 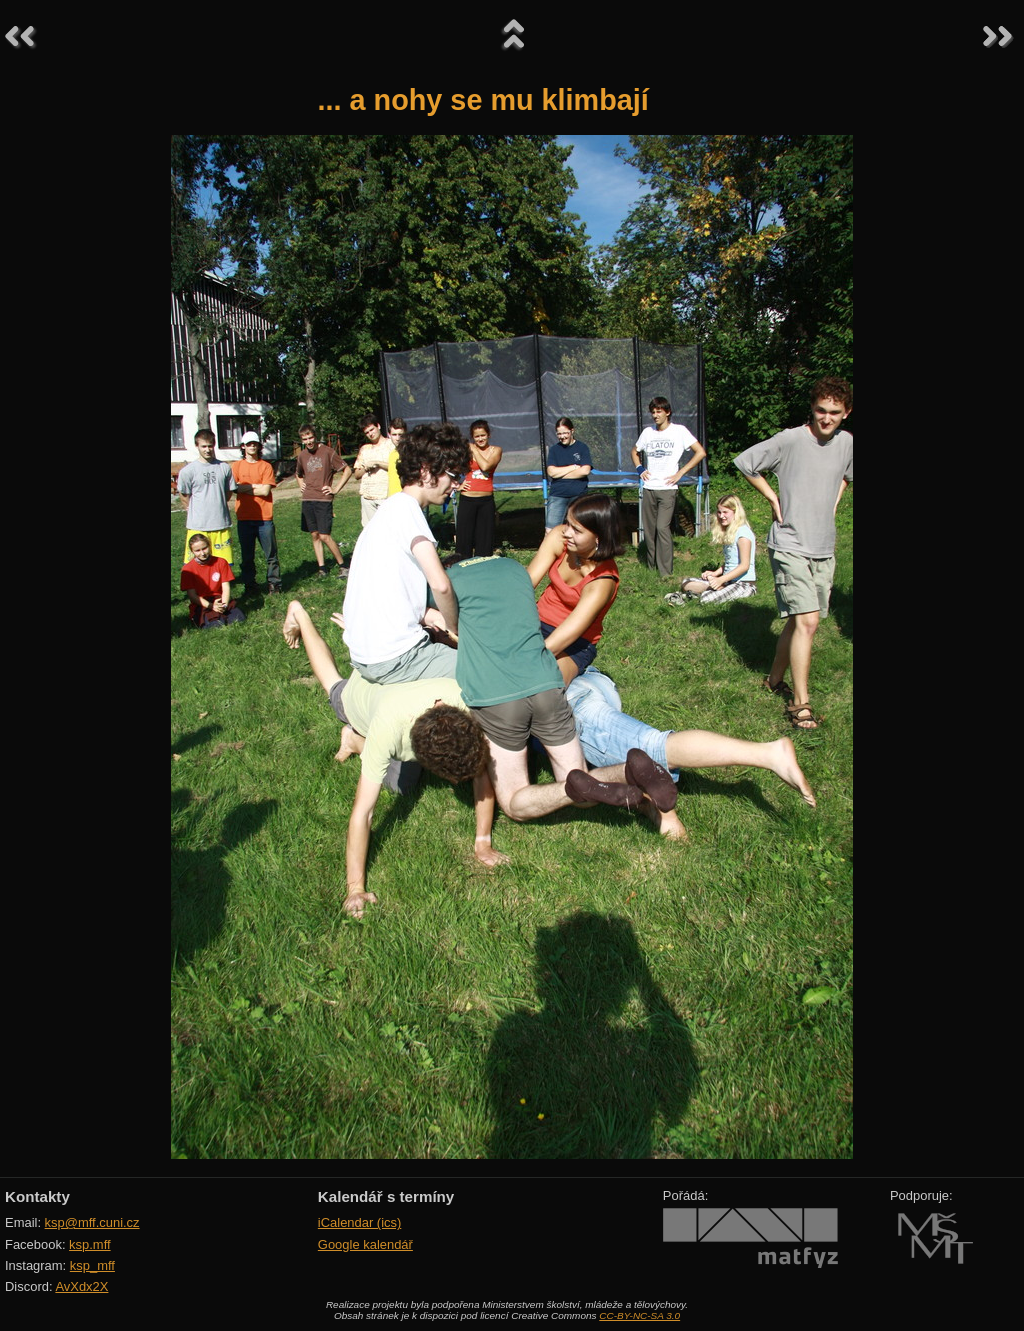 What do you see at coordinates (365, 1244) in the screenshot?
I see `Google kalendář` at bounding box center [365, 1244].